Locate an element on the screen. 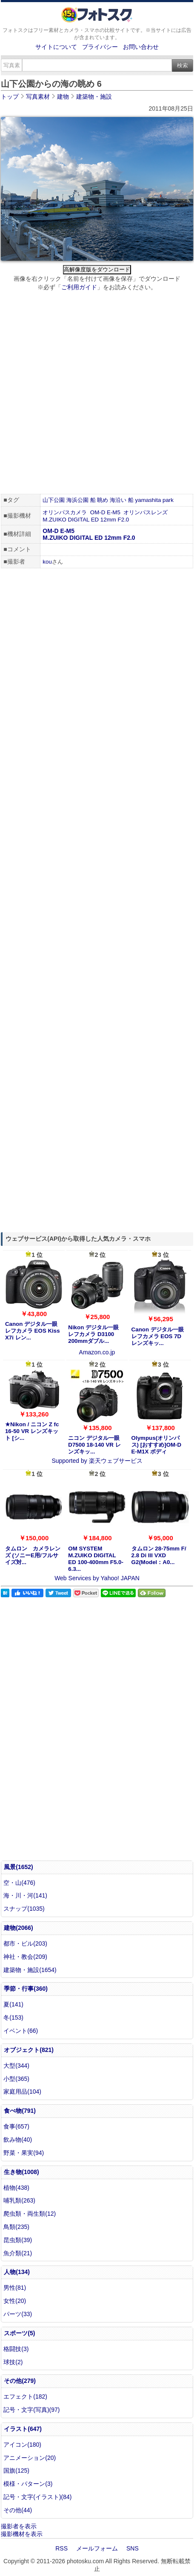 The image size is (194, 2576). OM SYSTEM M.ZUIKO DIGITAL ED 100-400mm F5.0-6.3... is located at coordinates (95, 1558).